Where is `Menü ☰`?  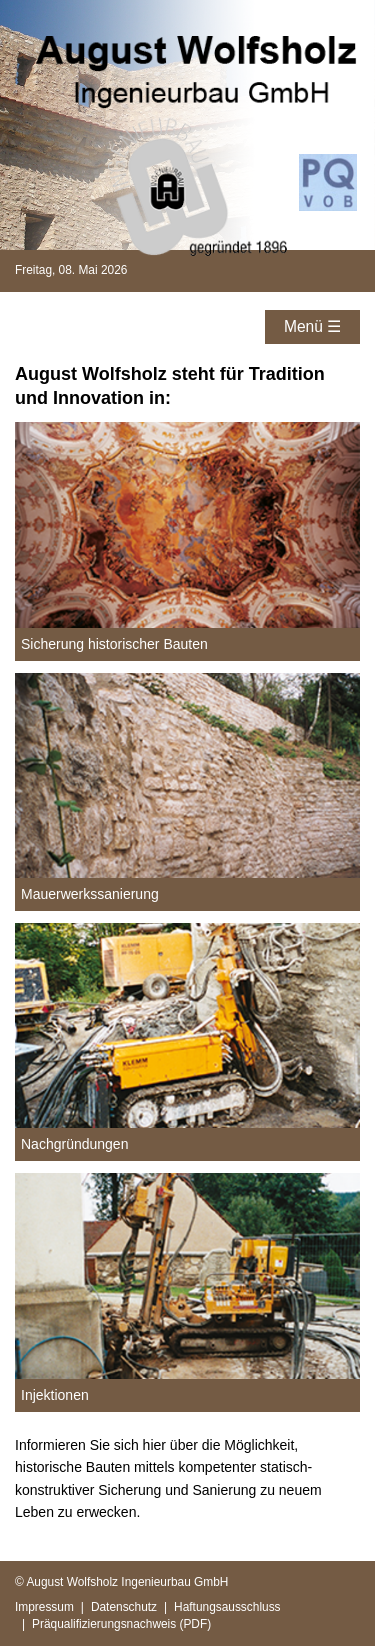 Menü ☰ is located at coordinates (312, 326).